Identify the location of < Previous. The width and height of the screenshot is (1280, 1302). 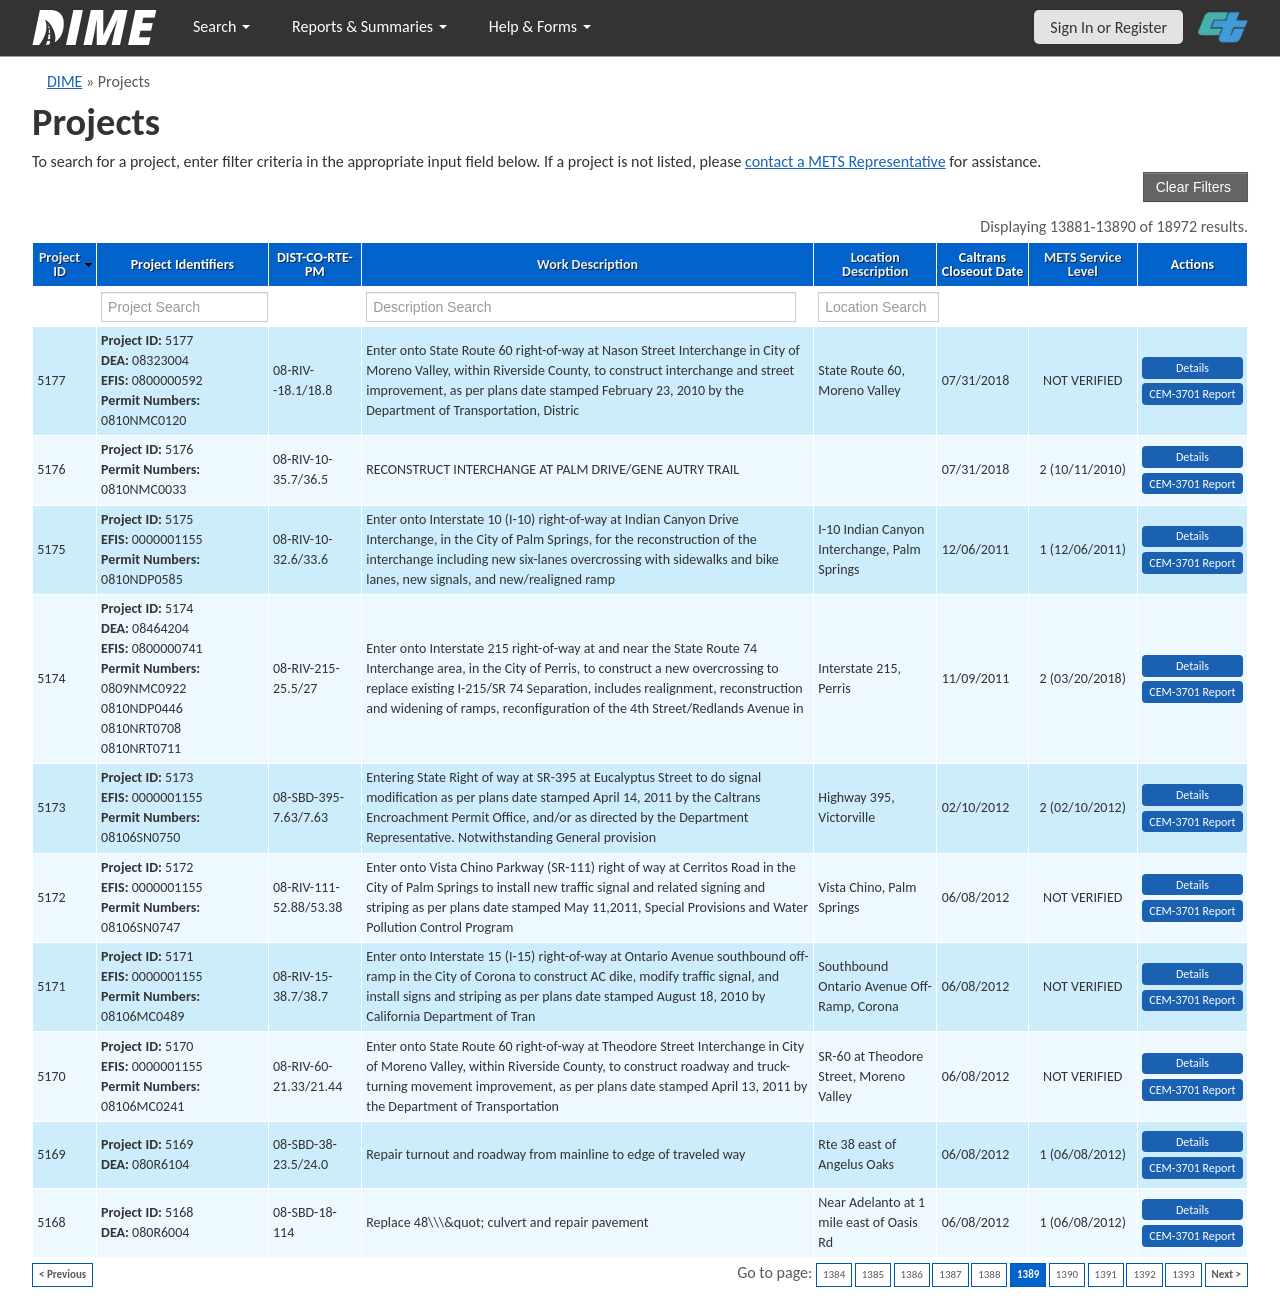
(62, 1274).